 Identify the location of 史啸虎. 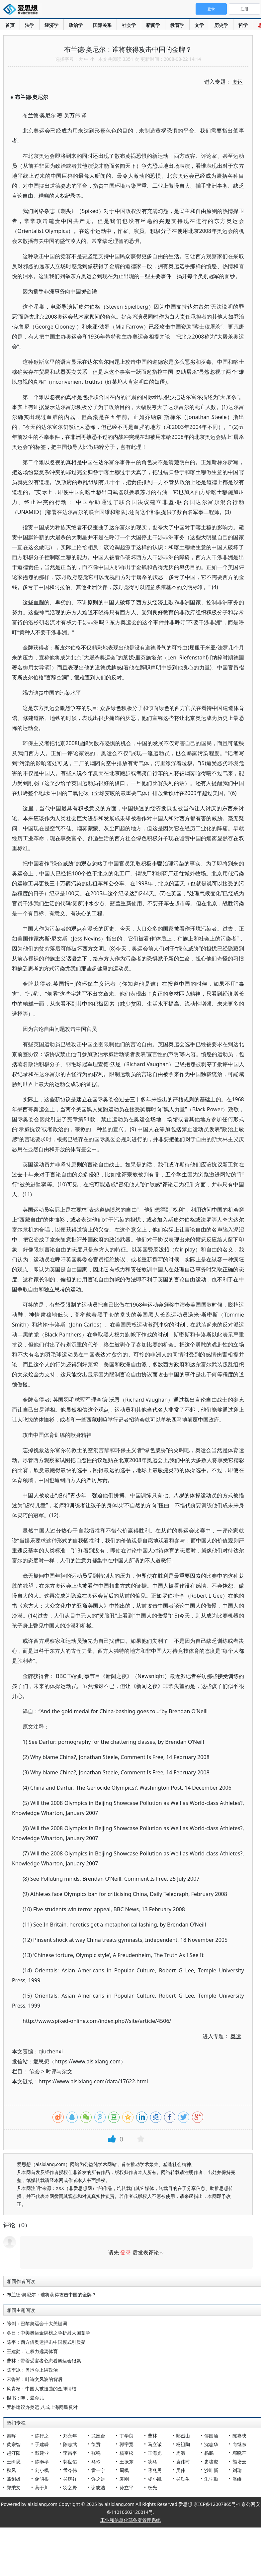
(211, 2461).